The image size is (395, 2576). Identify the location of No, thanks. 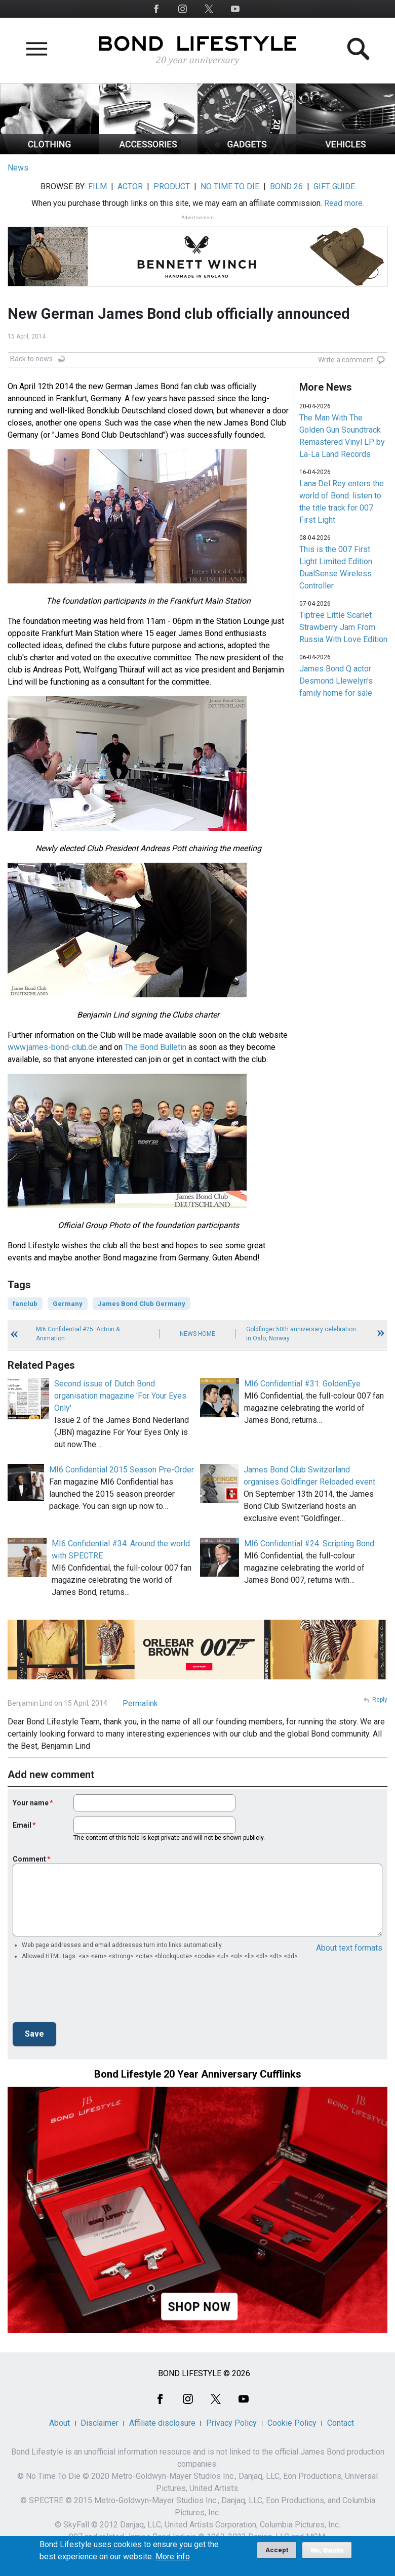
(326, 2550).